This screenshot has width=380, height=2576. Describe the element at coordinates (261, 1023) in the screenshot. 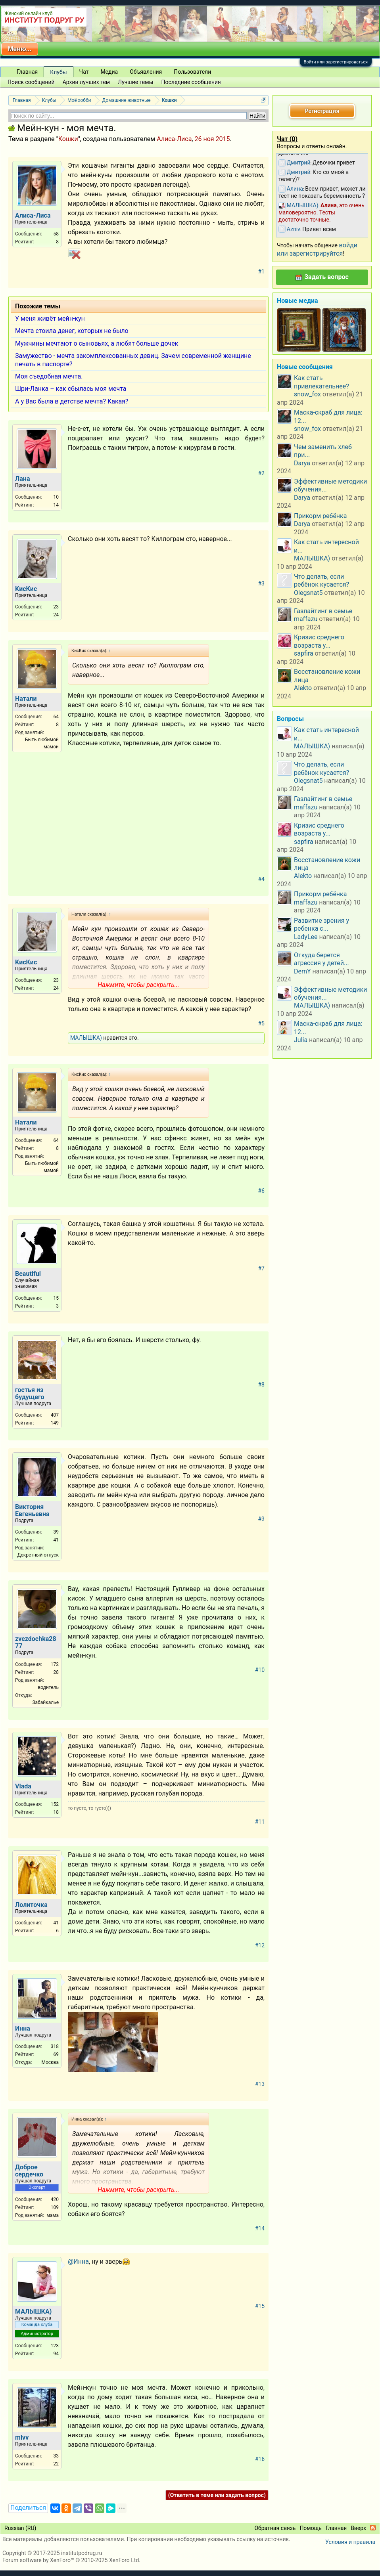

I see `#5` at that location.